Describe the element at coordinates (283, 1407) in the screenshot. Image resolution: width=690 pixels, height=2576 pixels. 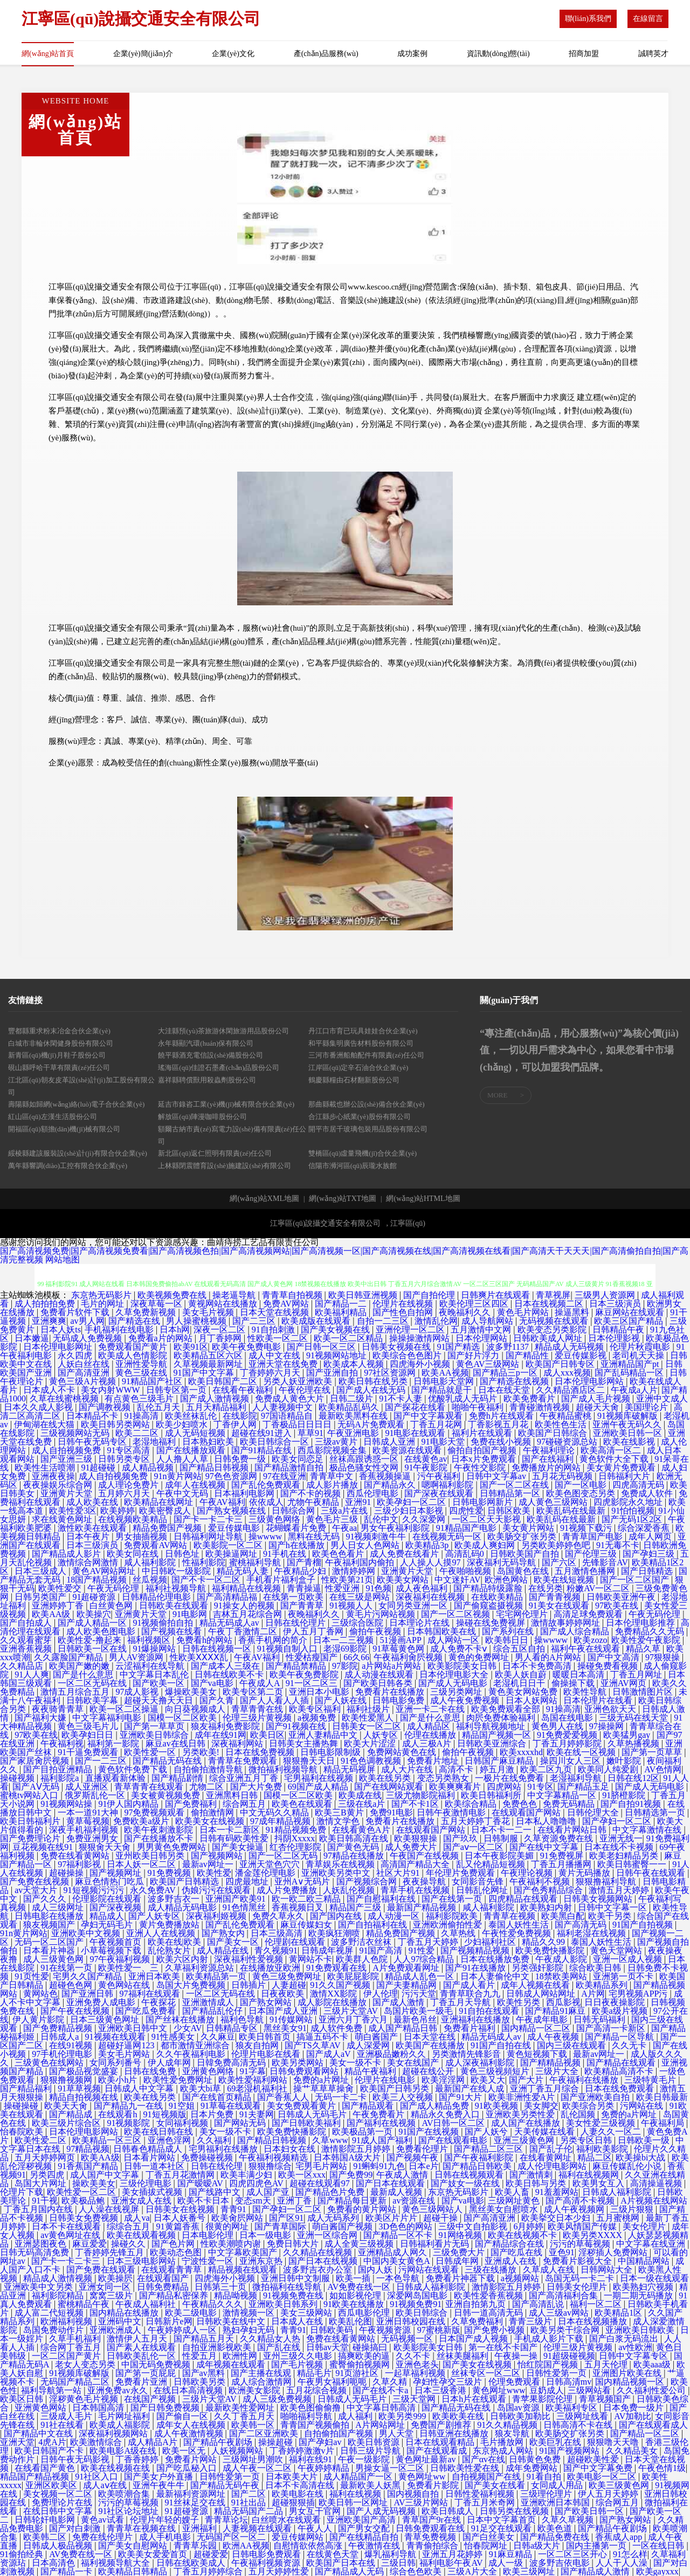
I see `人人妻视频中文` at that location.